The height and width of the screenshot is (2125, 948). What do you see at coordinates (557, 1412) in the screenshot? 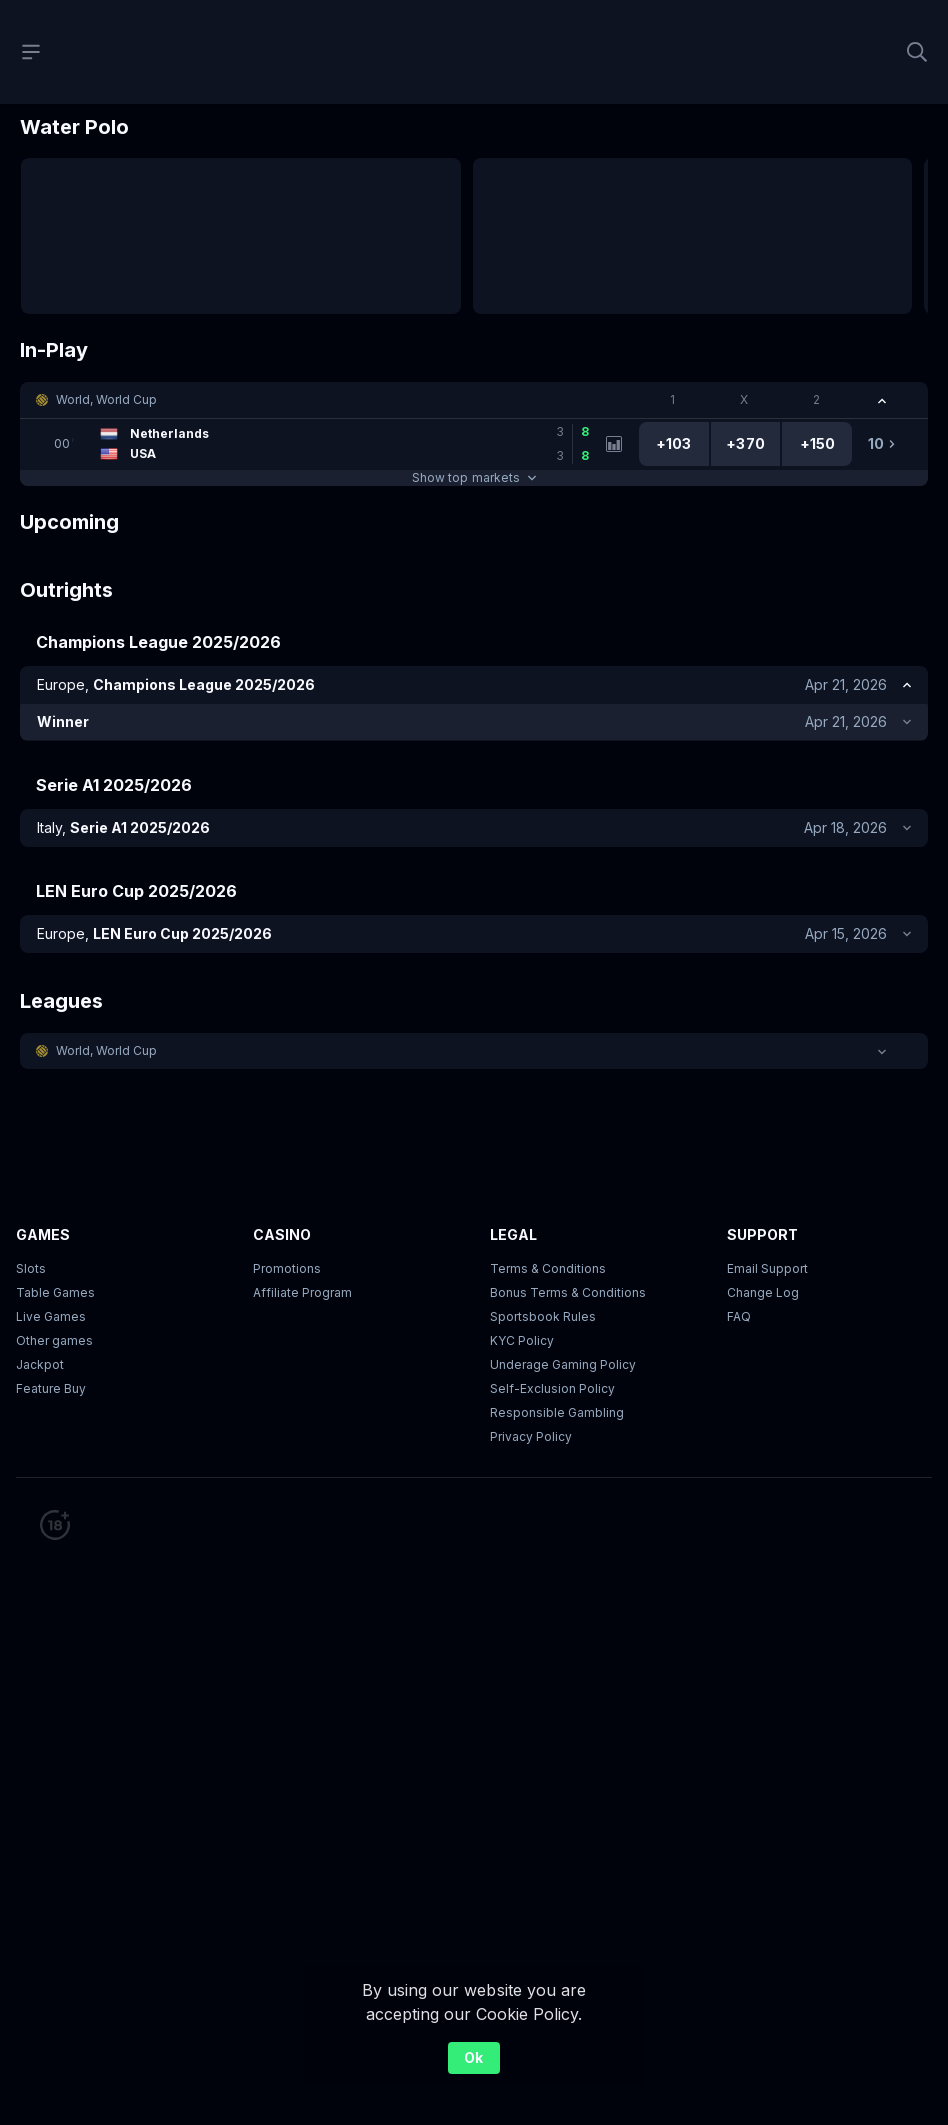
I see `Responsible Gambling [button]` at bounding box center [557, 1412].